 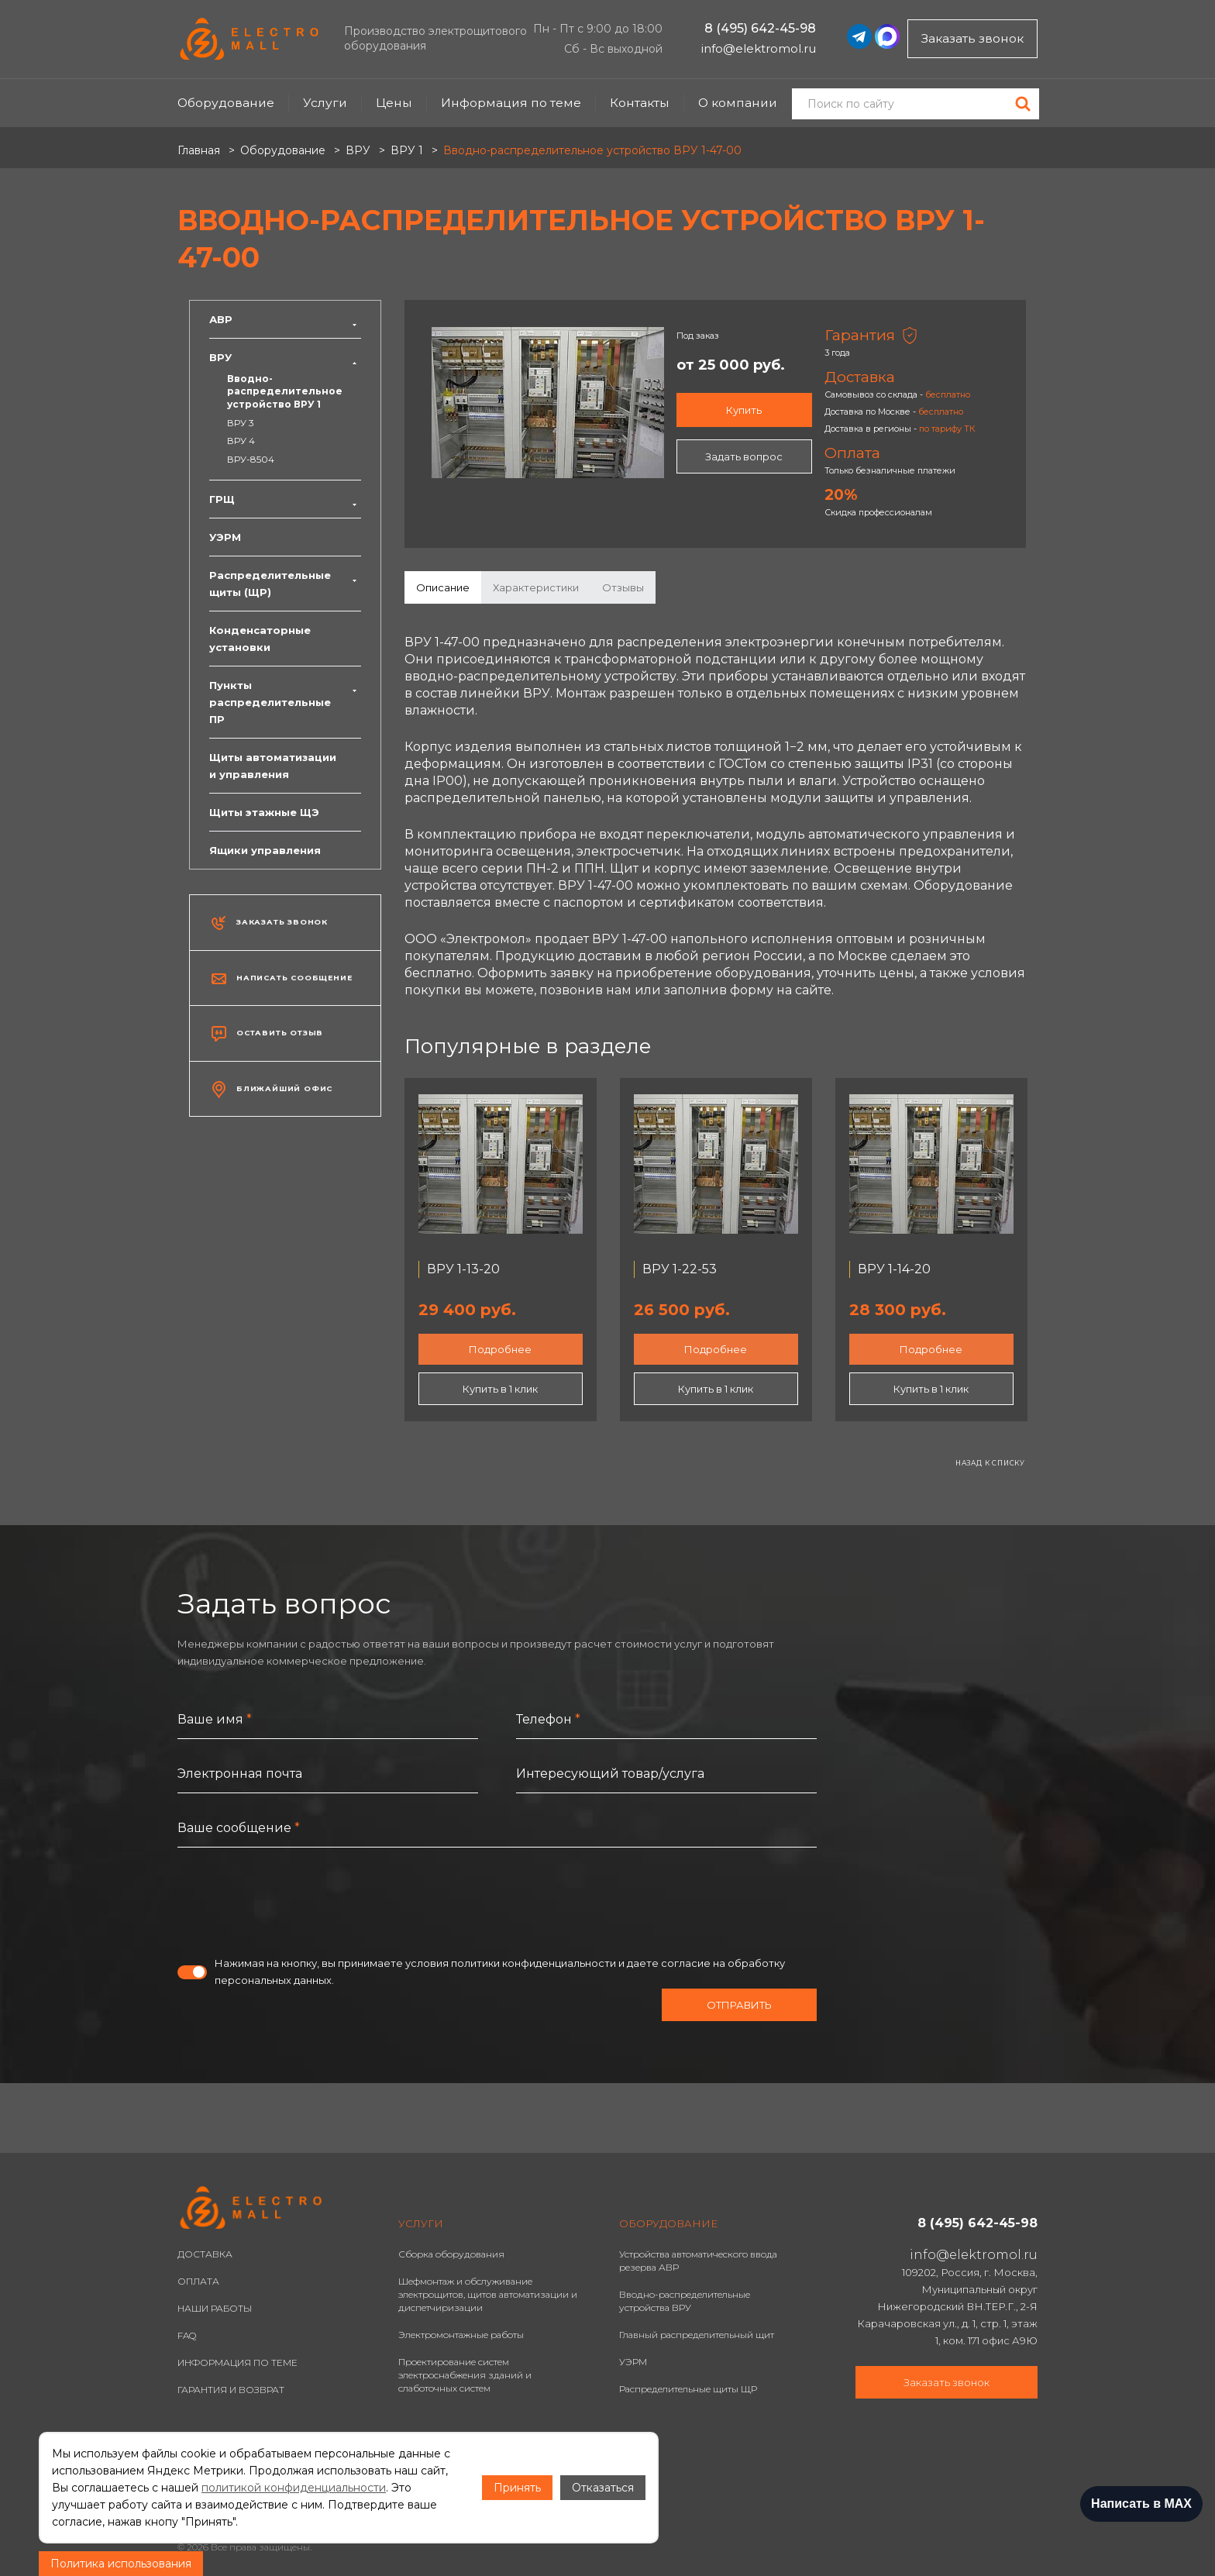 I want to click on Цены, so click(x=394, y=102).